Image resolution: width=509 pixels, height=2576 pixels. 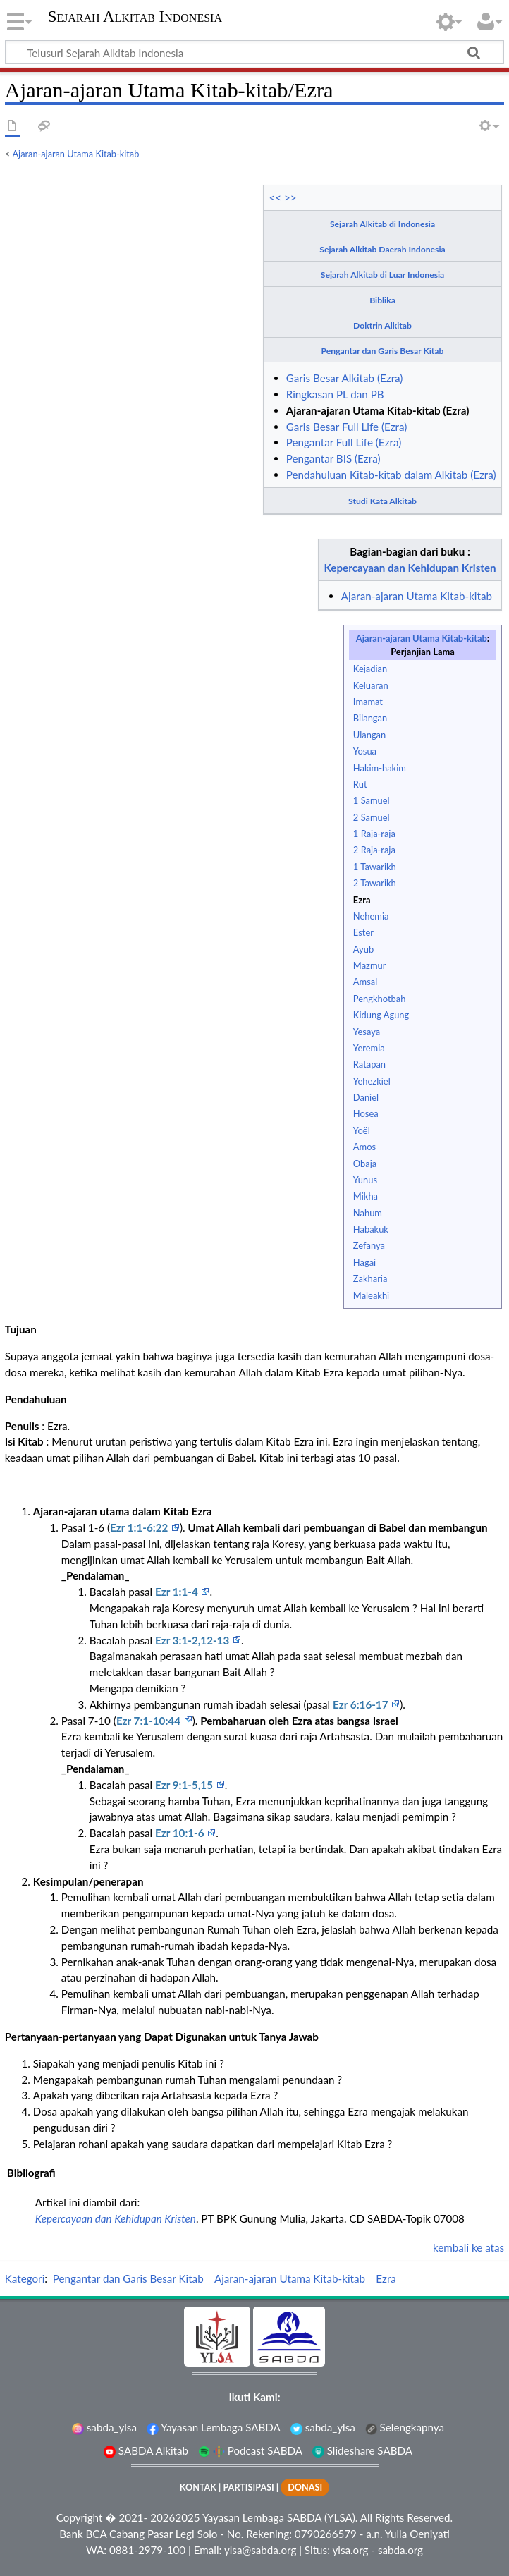 What do you see at coordinates (365, 981) in the screenshot?
I see `Amsal` at bounding box center [365, 981].